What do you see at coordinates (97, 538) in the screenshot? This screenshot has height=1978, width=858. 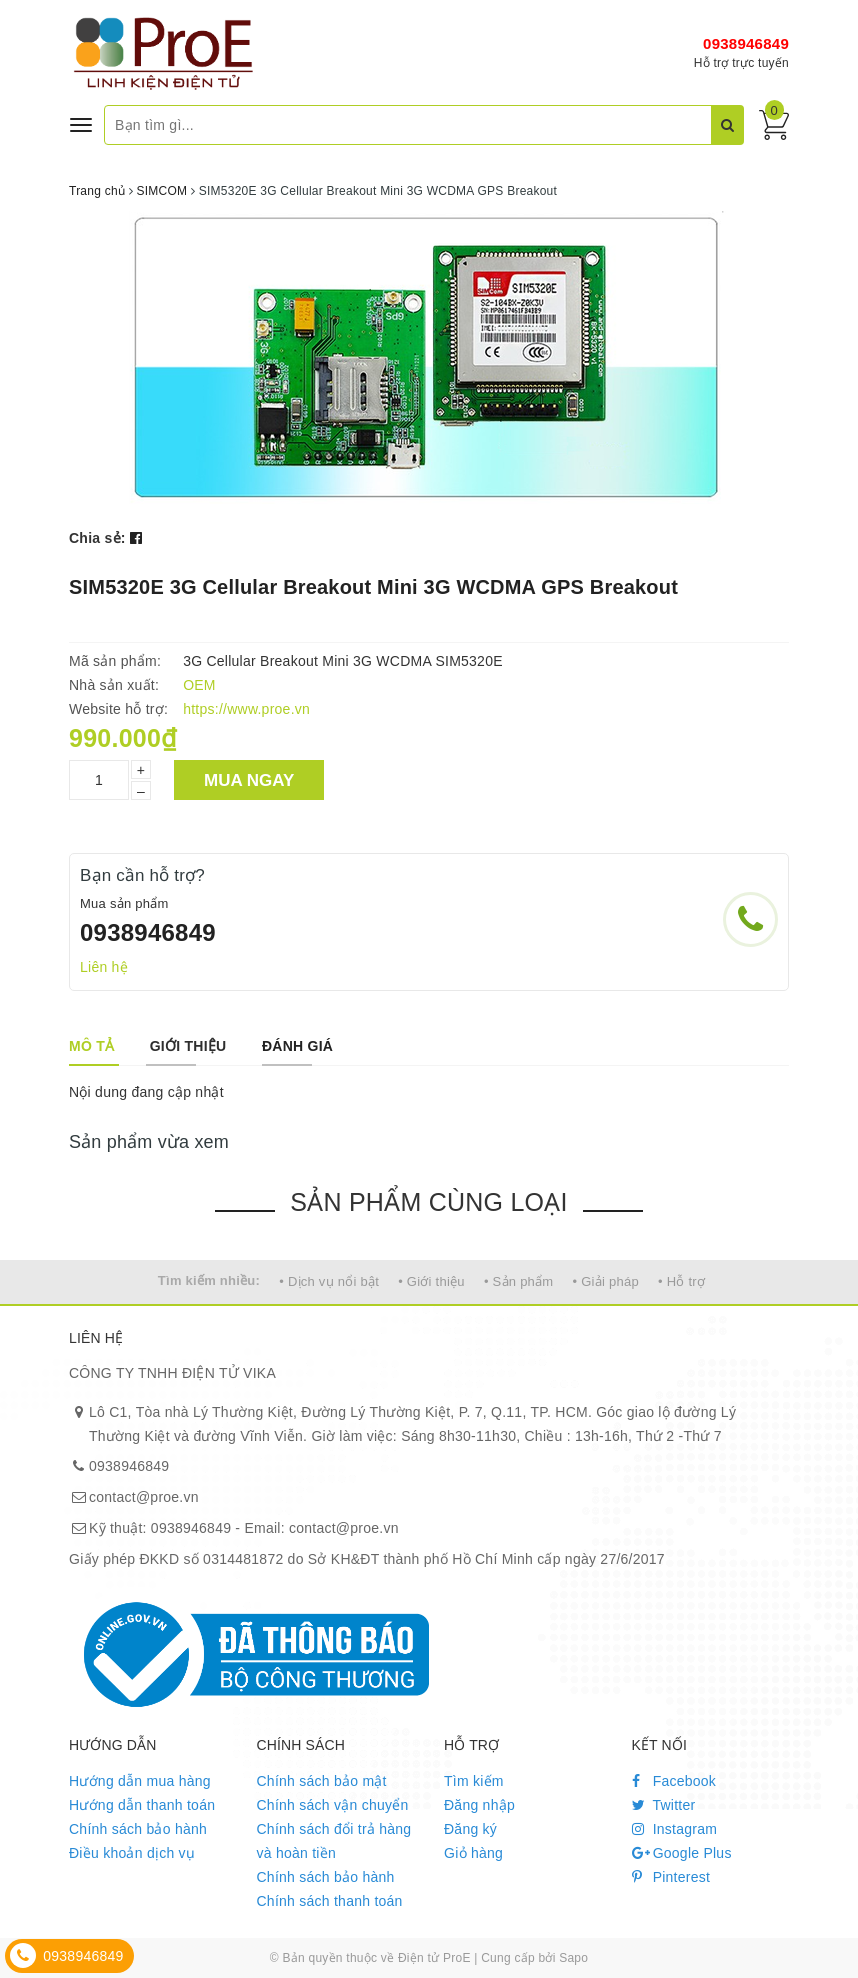 I see `Chia sẻ:` at bounding box center [97, 538].